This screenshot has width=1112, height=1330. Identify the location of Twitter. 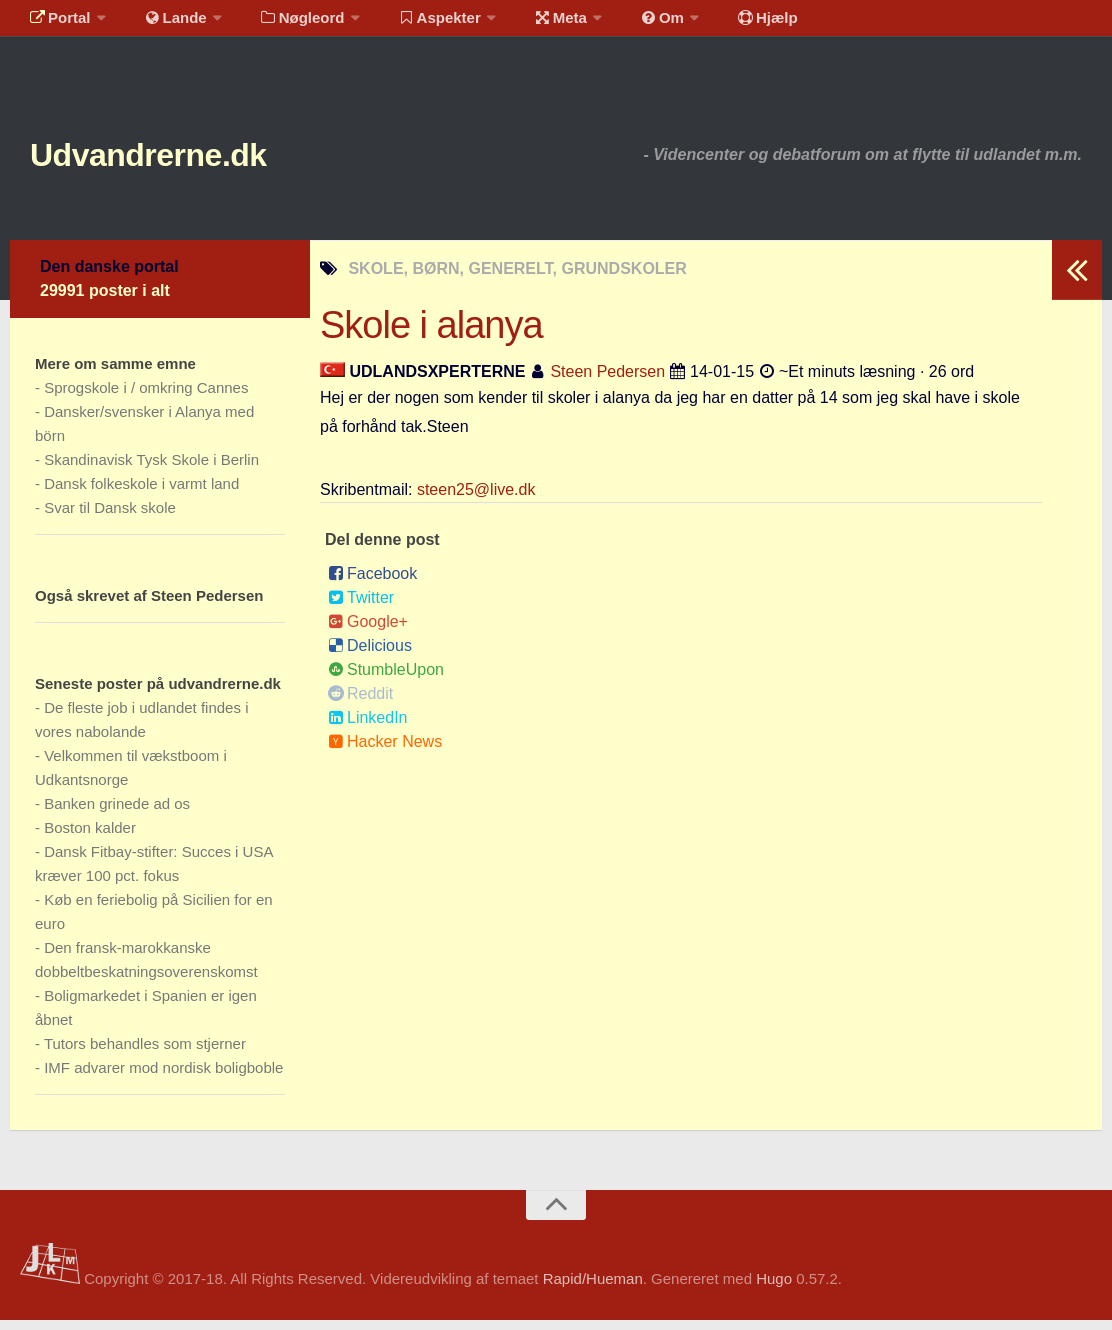
(361, 607).